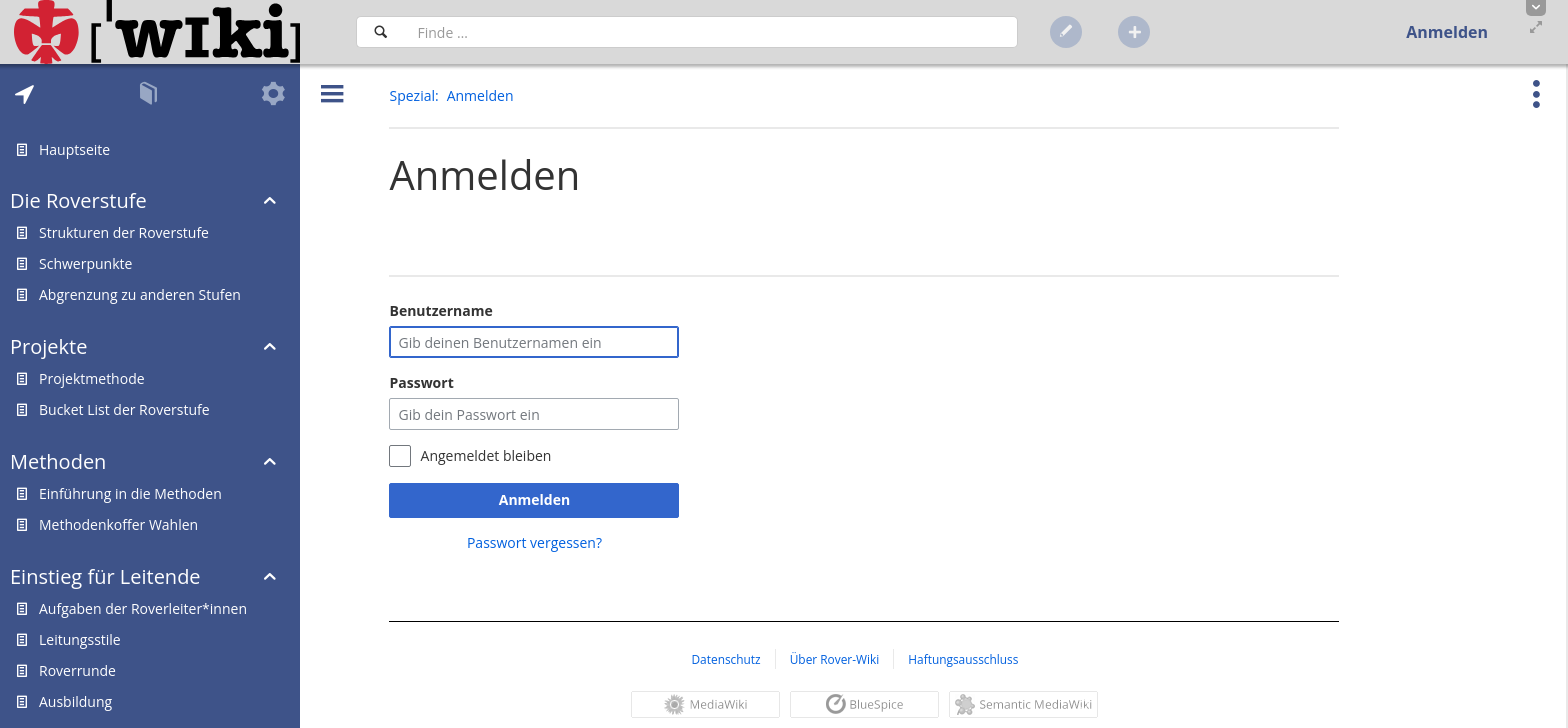 This screenshot has height=728, width=1568. What do you see at coordinates (835, 659) in the screenshot?
I see `Über Rover-Wiki` at bounding box center [835, 659].